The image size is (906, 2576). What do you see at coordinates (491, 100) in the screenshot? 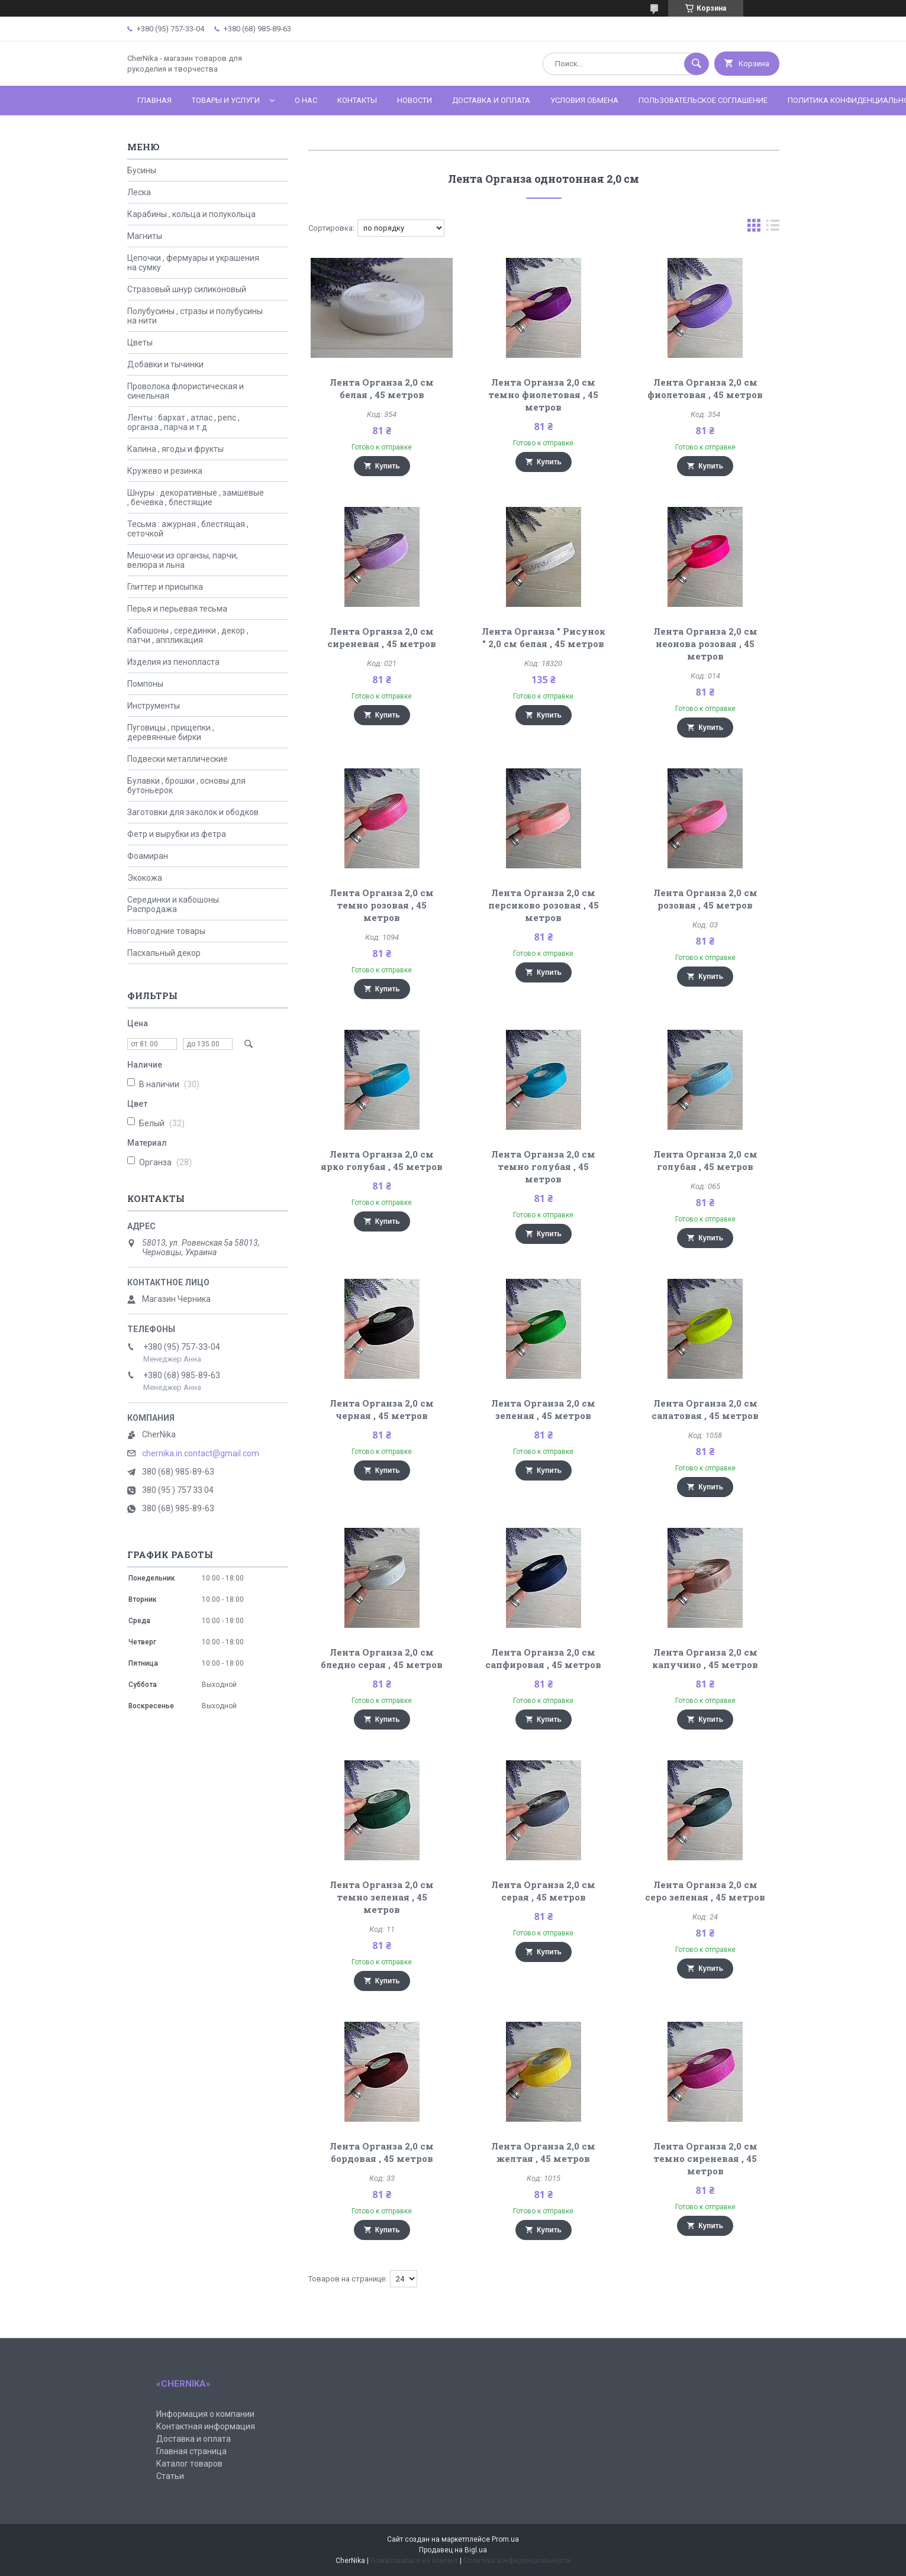
I see `Доставка и оплата` at bounding box center [491, 100].